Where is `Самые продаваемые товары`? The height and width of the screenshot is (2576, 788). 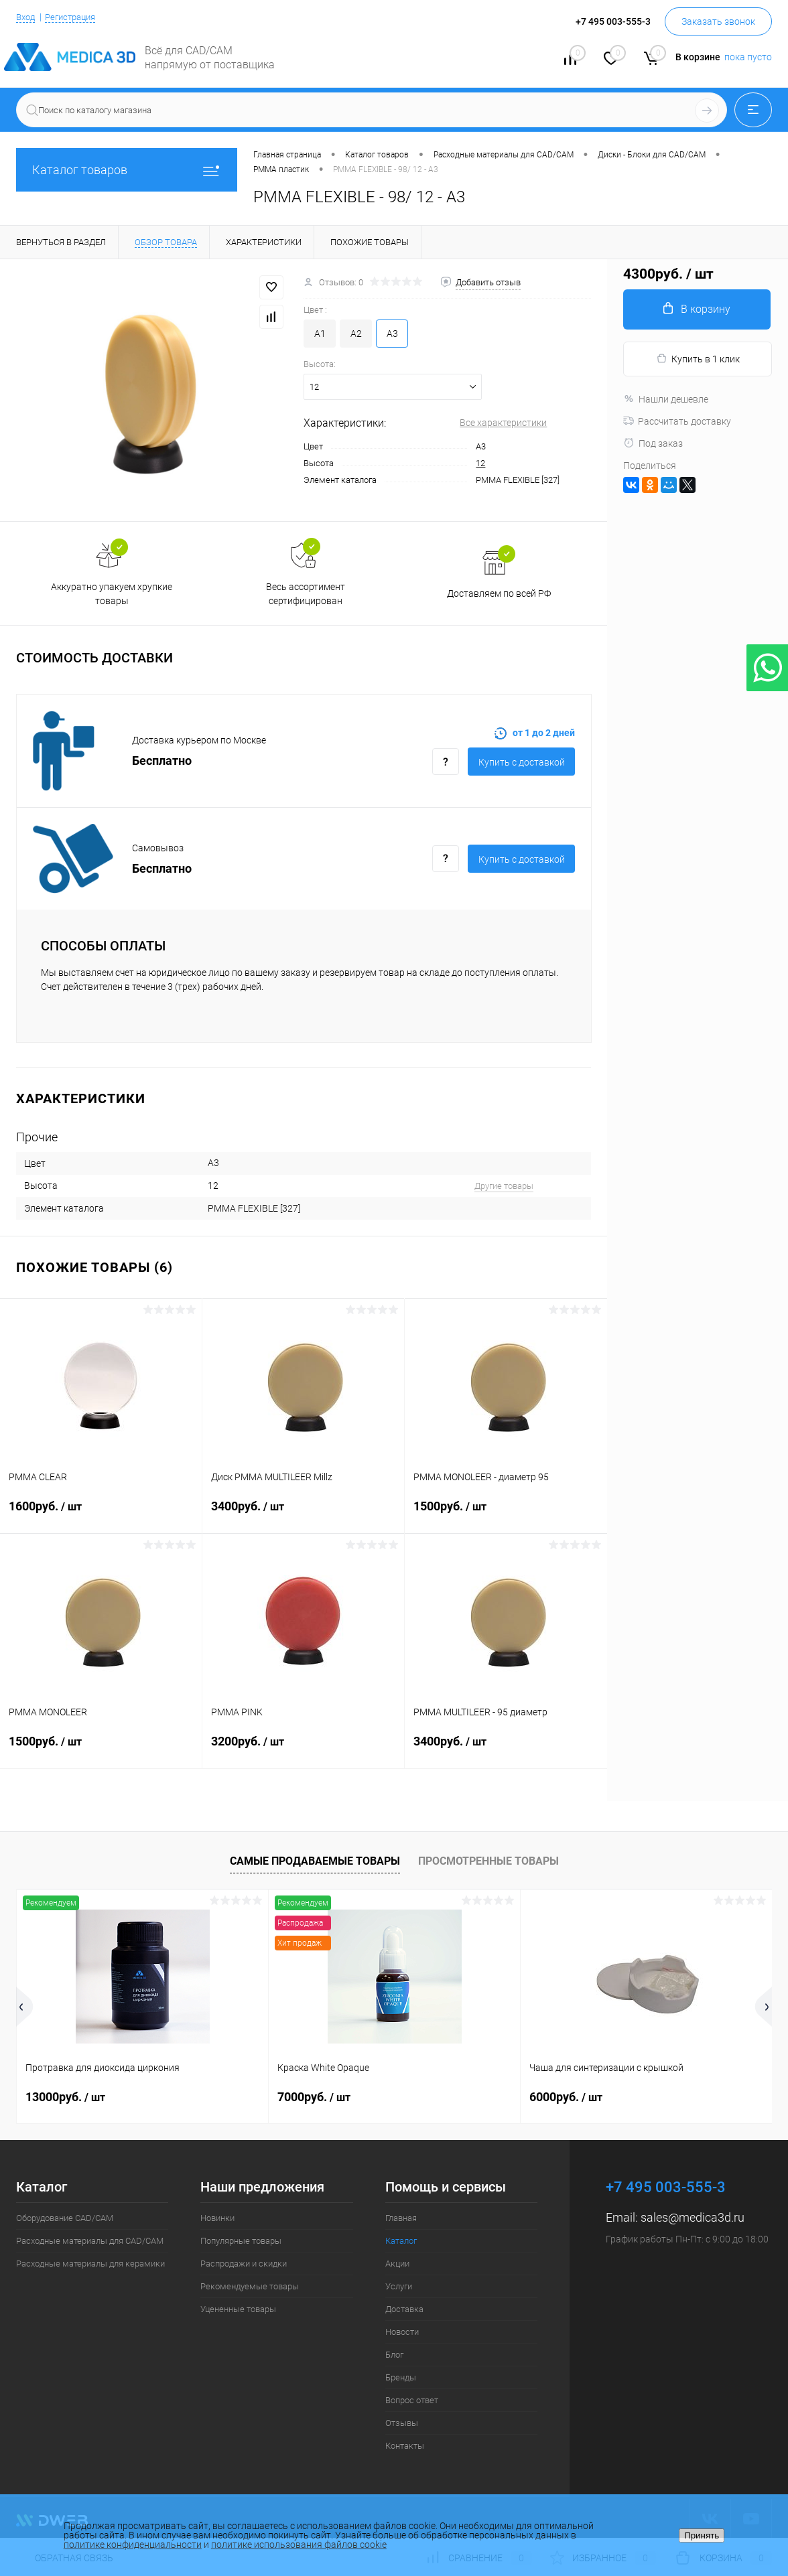
Самые продаваемые товары is located at coordinates (315, 1861).